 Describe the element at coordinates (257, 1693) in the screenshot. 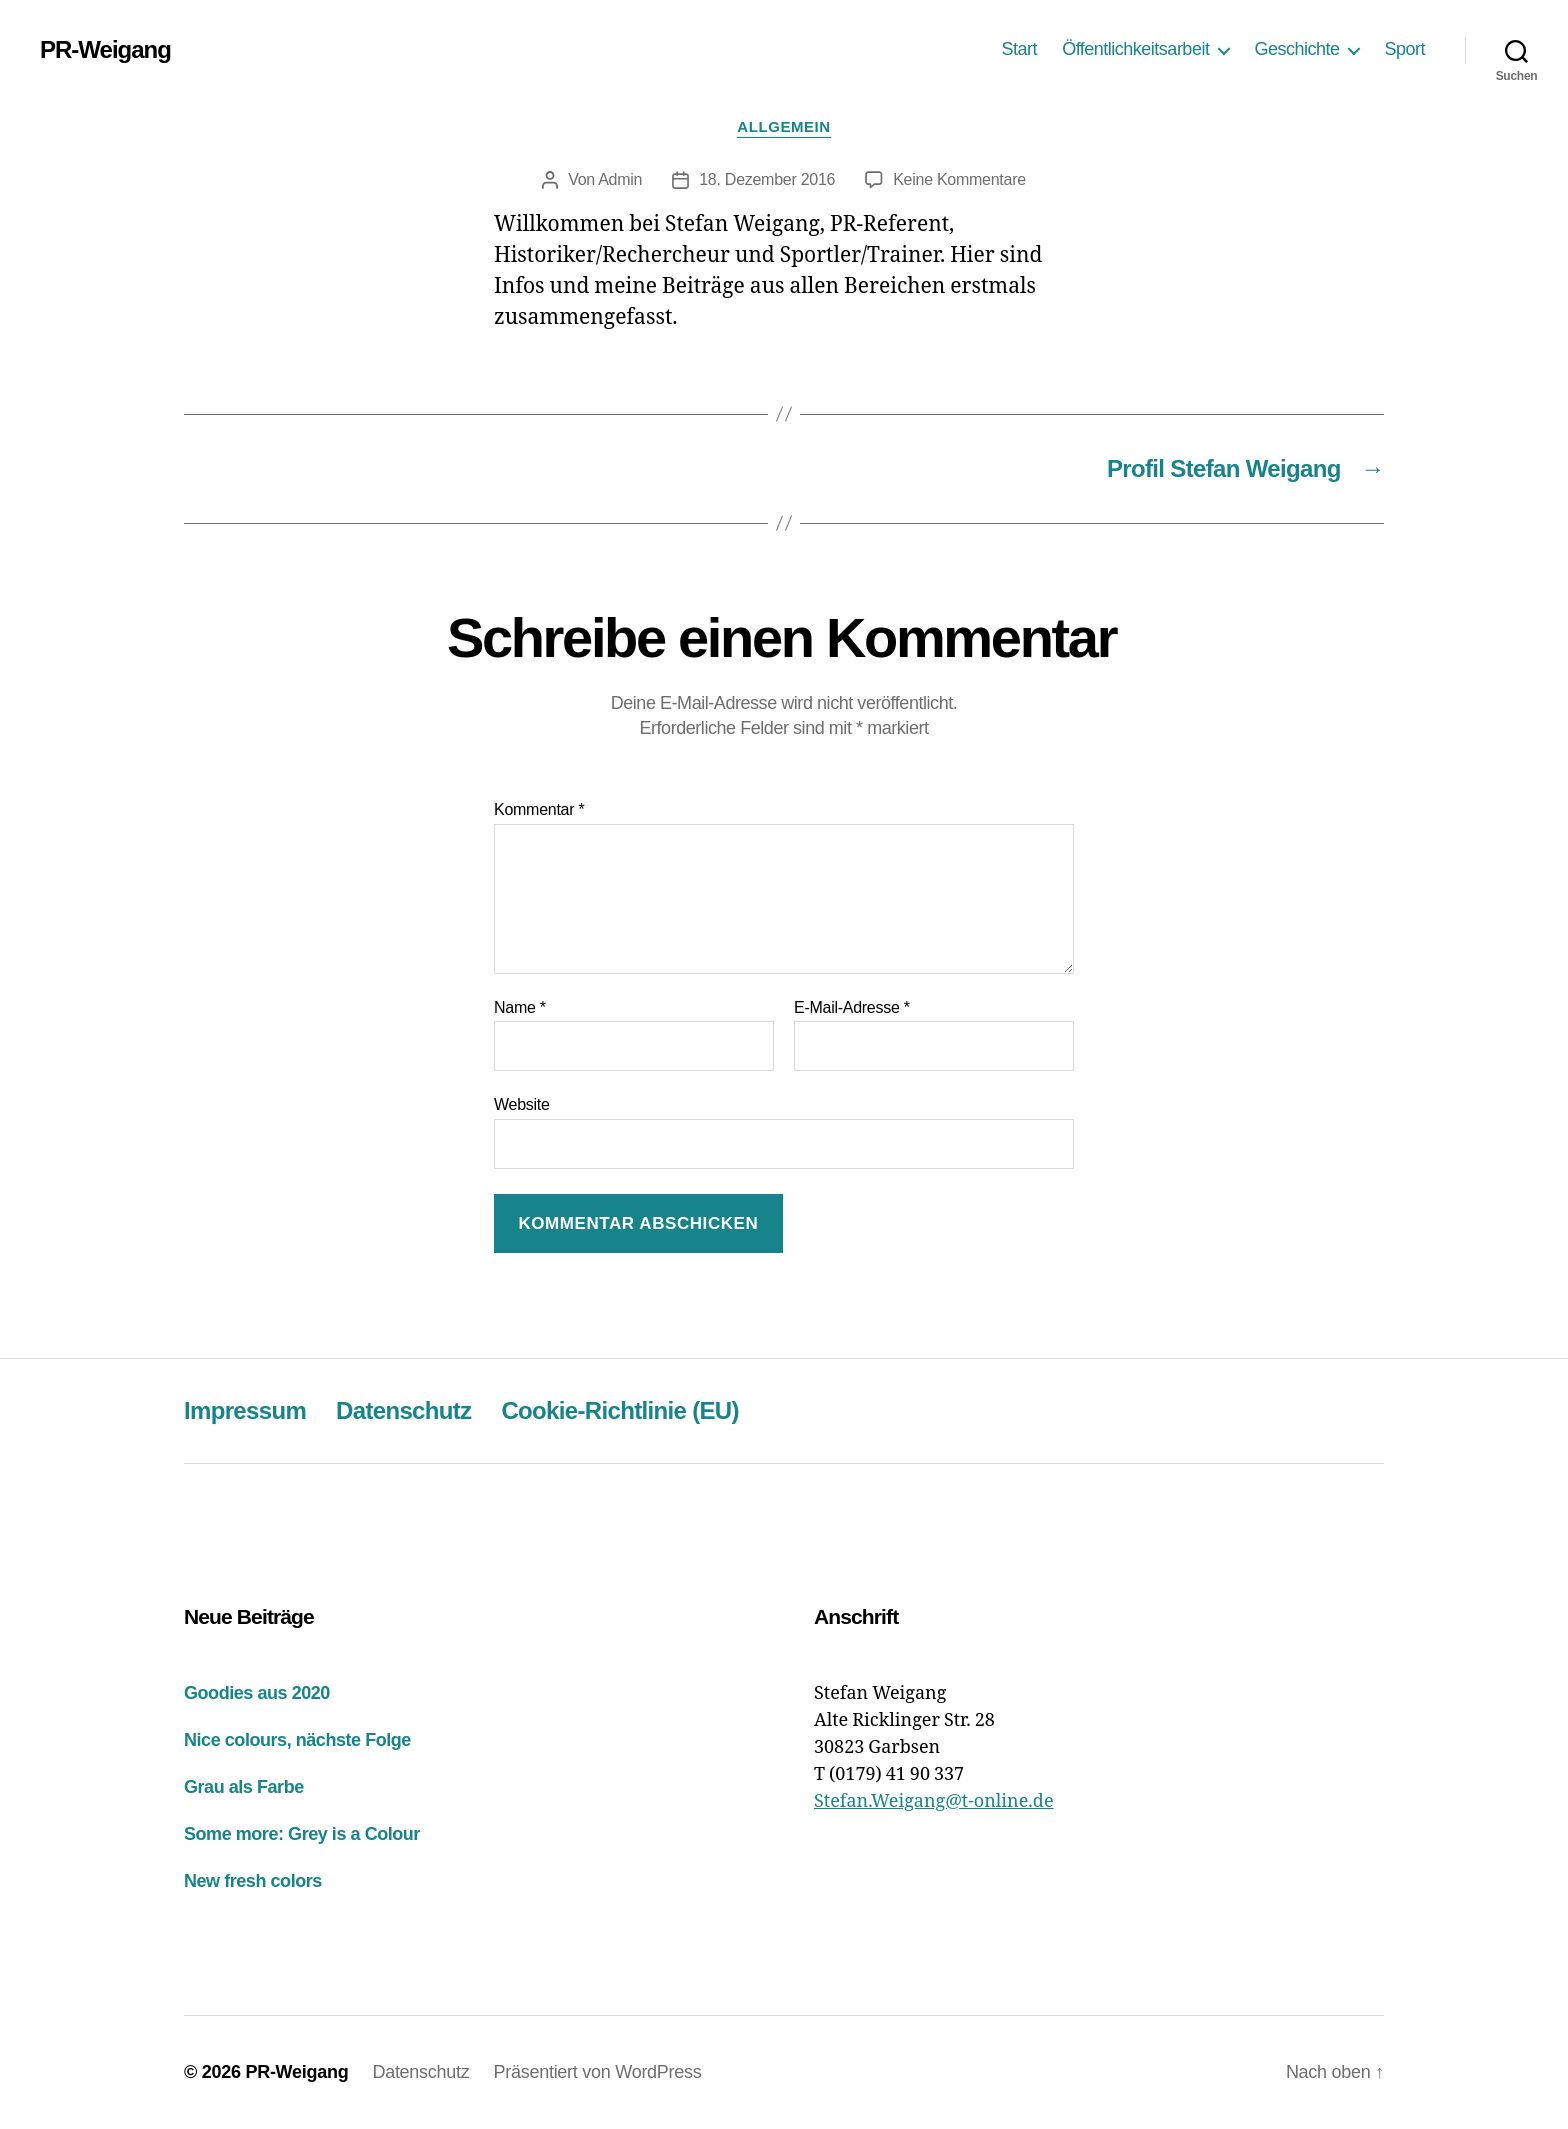

I see `Goodies aus 2020` at that location.